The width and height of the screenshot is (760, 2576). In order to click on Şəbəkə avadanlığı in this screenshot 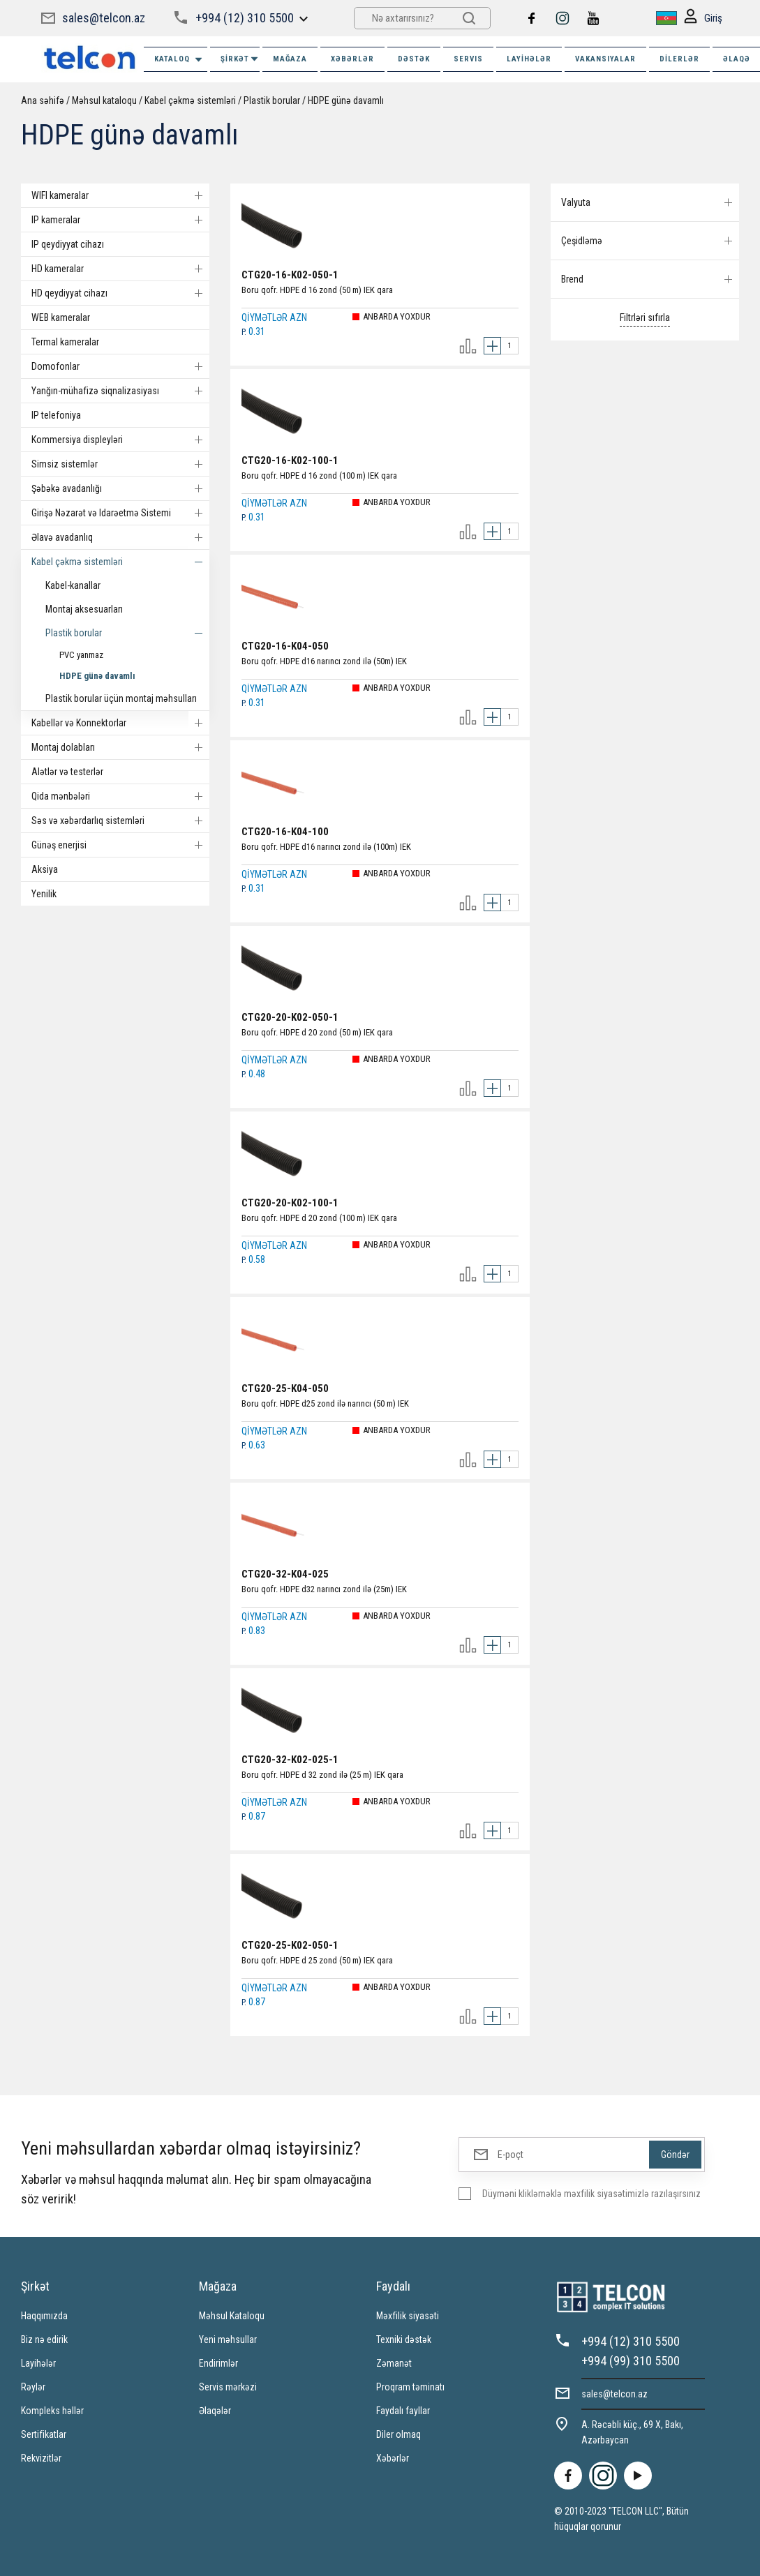, I will do `click(120, 488)`.